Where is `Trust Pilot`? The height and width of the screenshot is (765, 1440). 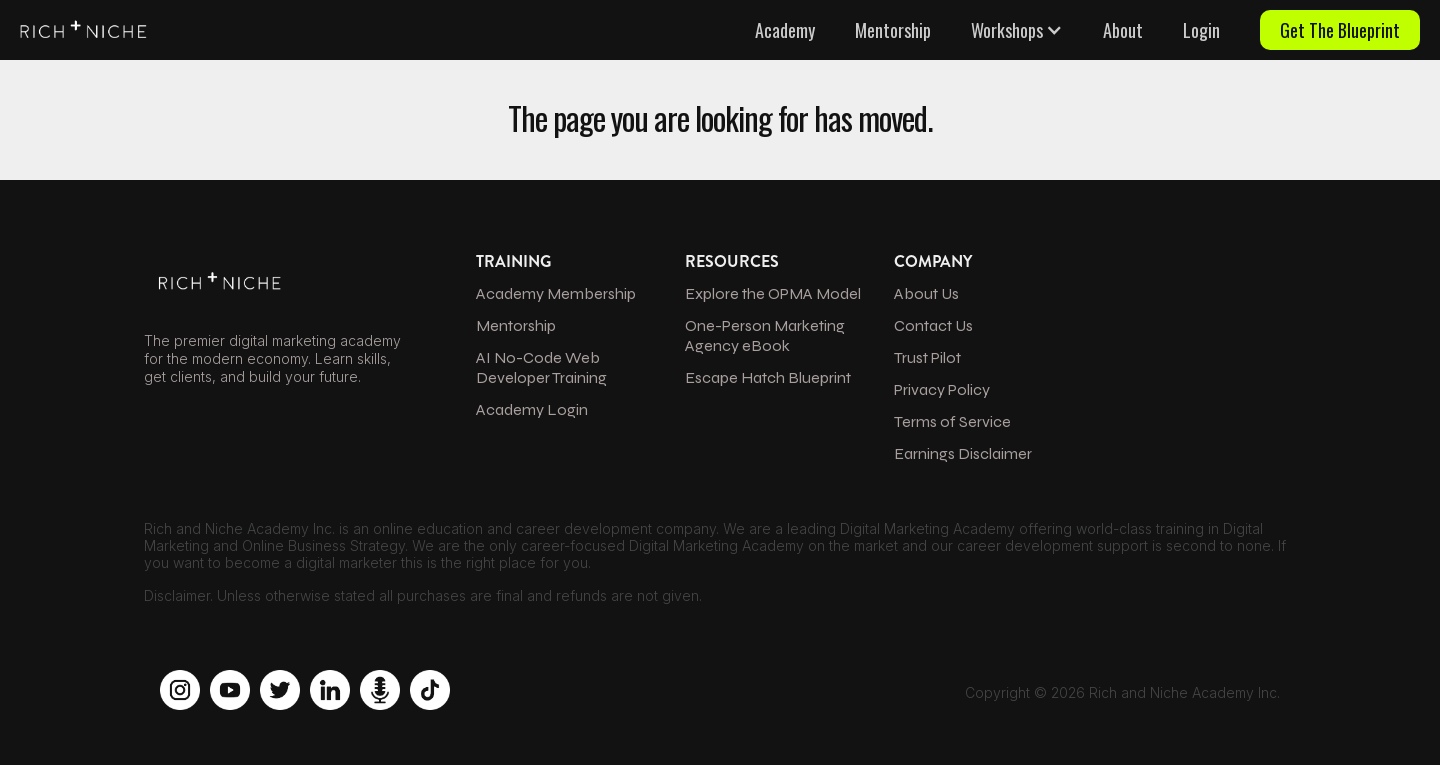 Trust Pilot is located at coordinates (927, 357).